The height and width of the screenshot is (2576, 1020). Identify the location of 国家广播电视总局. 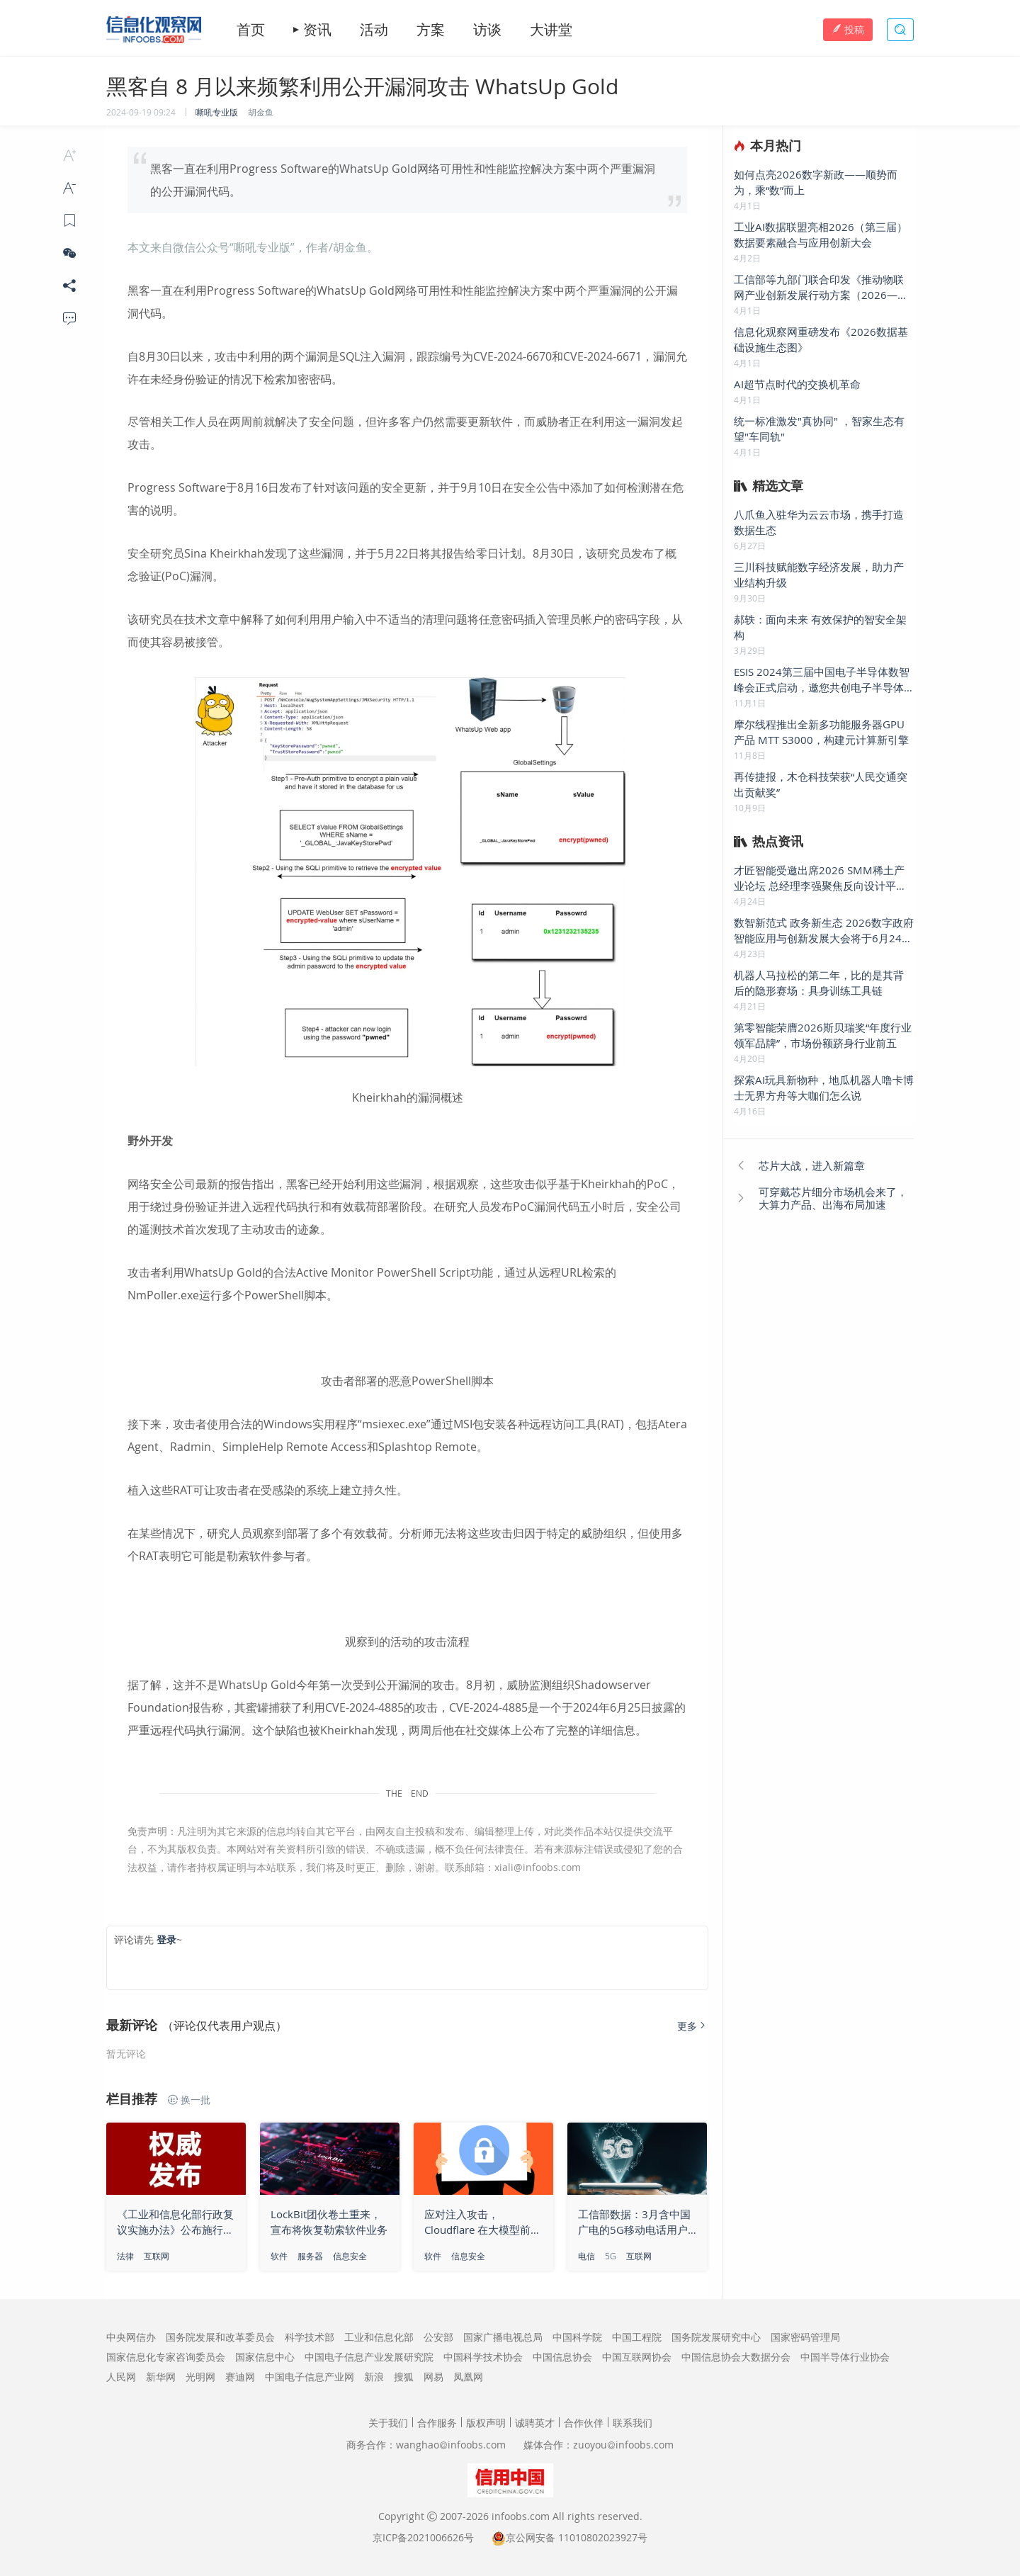
(503, 2337).